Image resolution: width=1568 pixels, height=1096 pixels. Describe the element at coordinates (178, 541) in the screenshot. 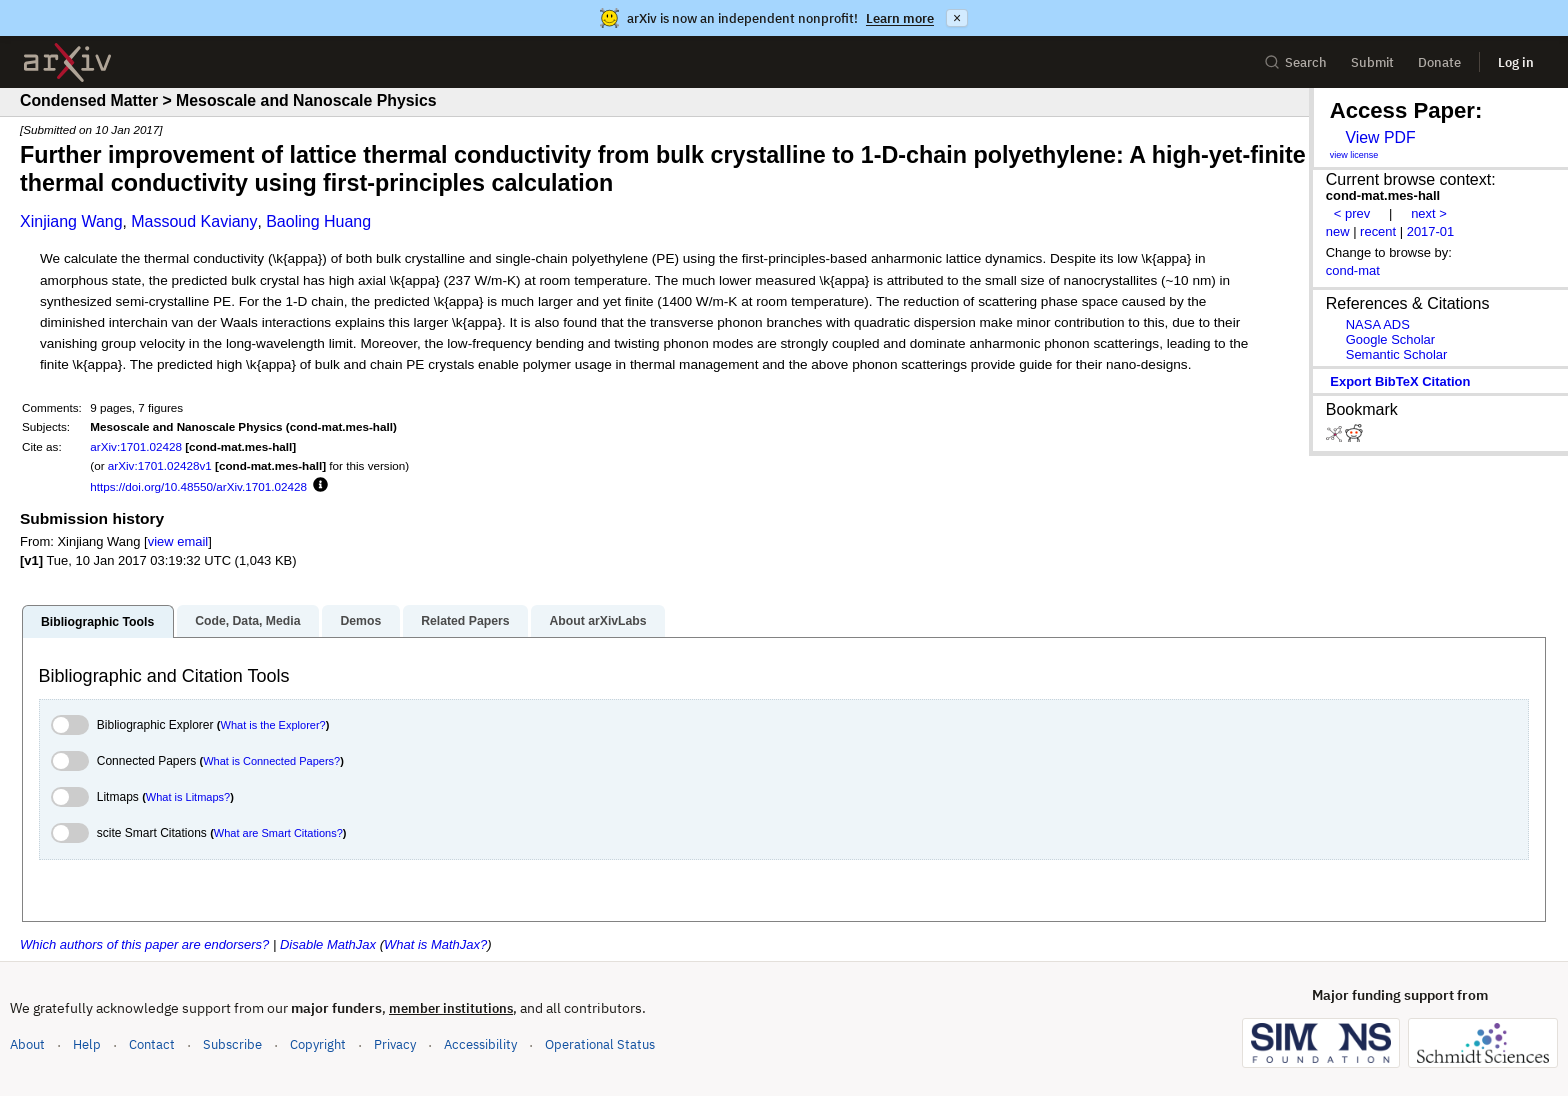

I see `view email` at that location.